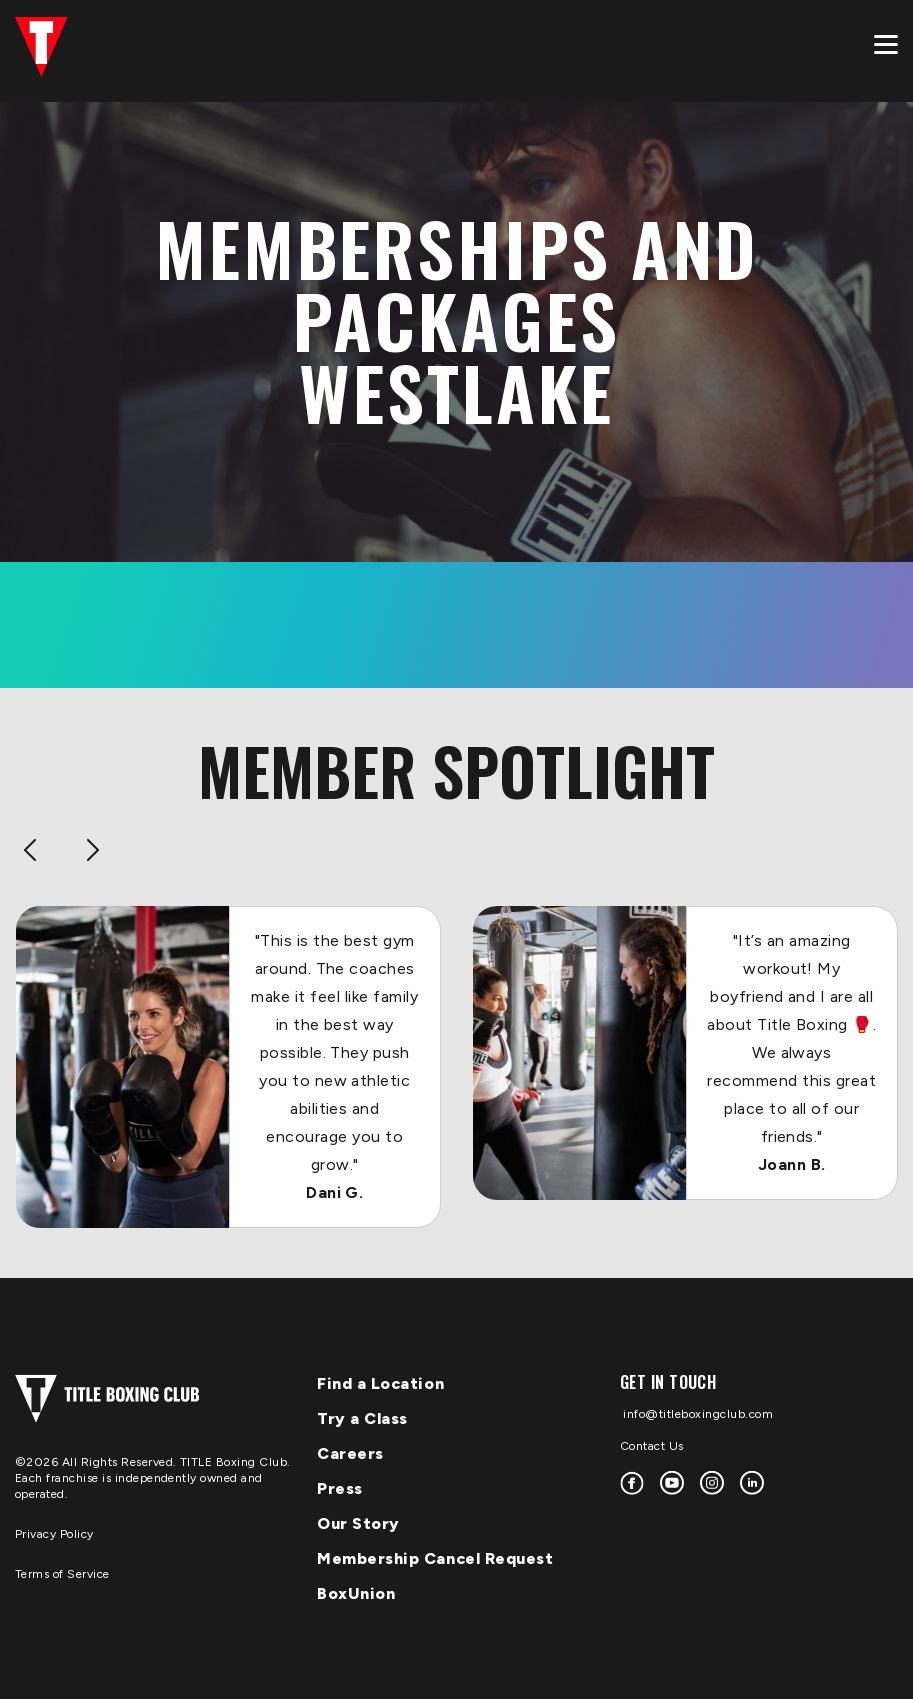 The width and height of the screenshot is (913, 1699). Describe the element at coordinates (652, 1446) in the screenshot. I see `Contact Us` at that location.